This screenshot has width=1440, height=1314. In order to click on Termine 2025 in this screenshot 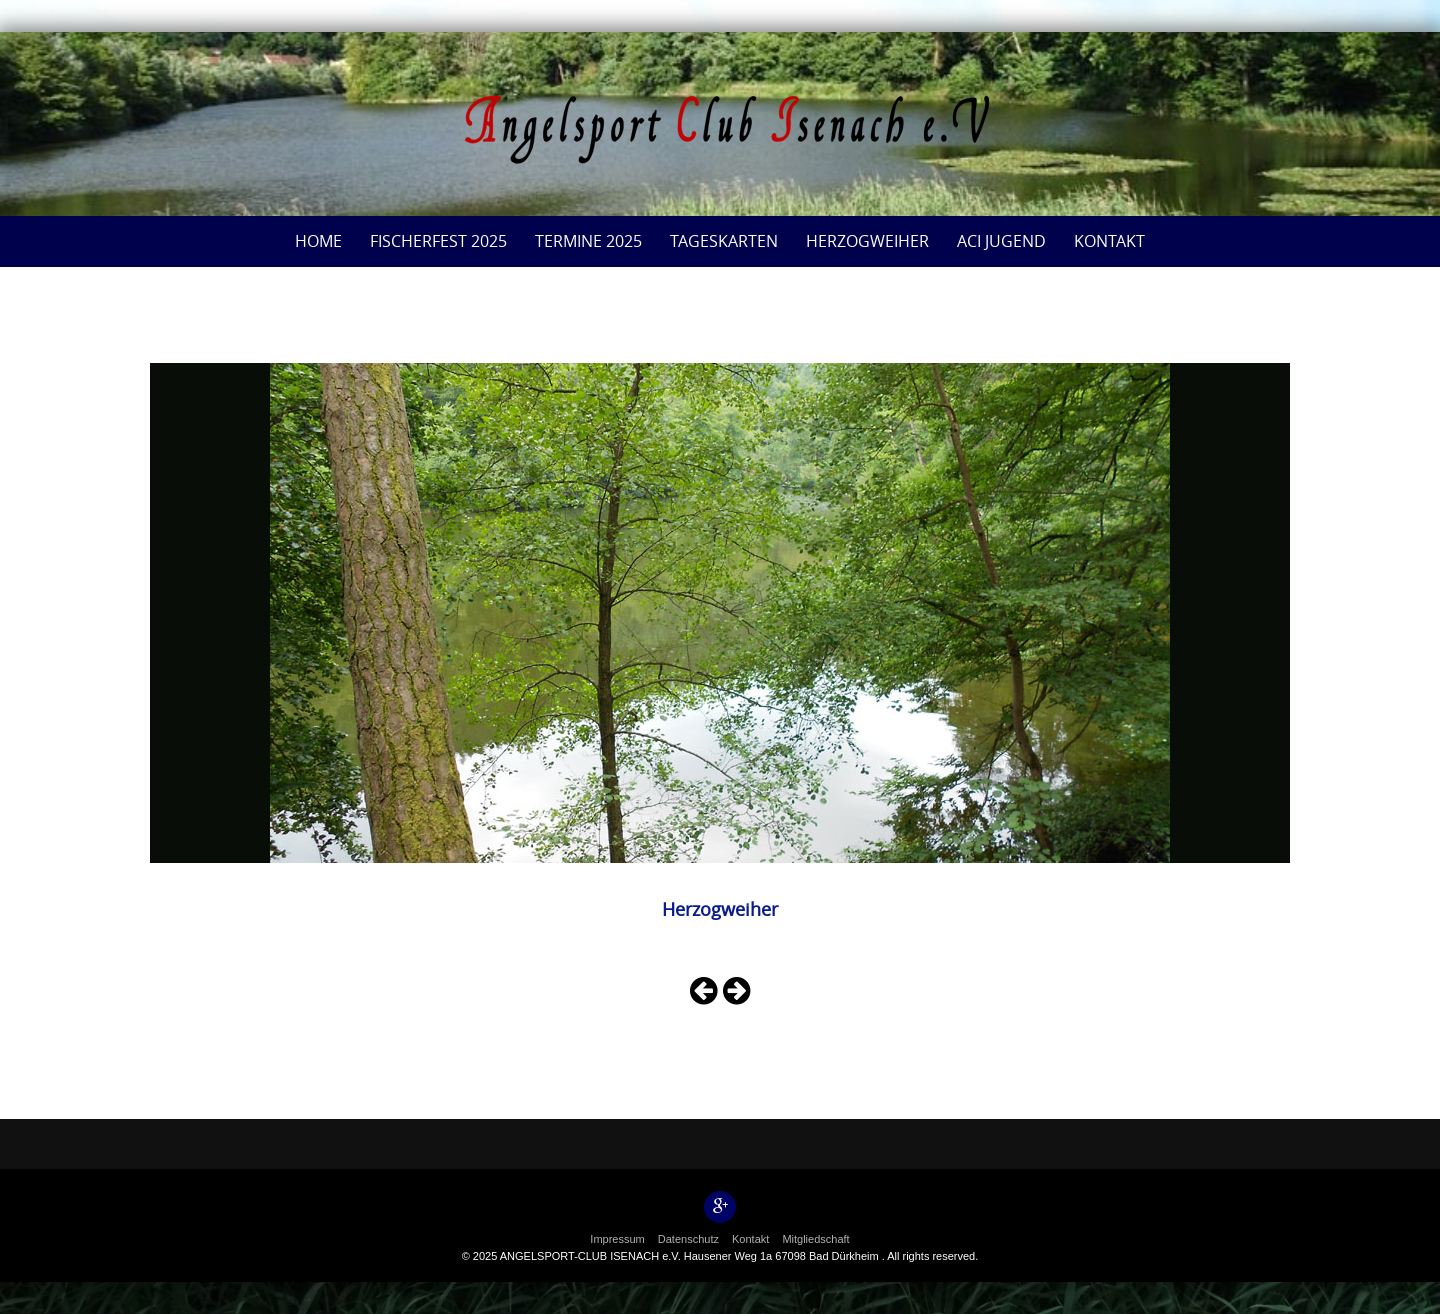, I will do `click(588, 241)`.